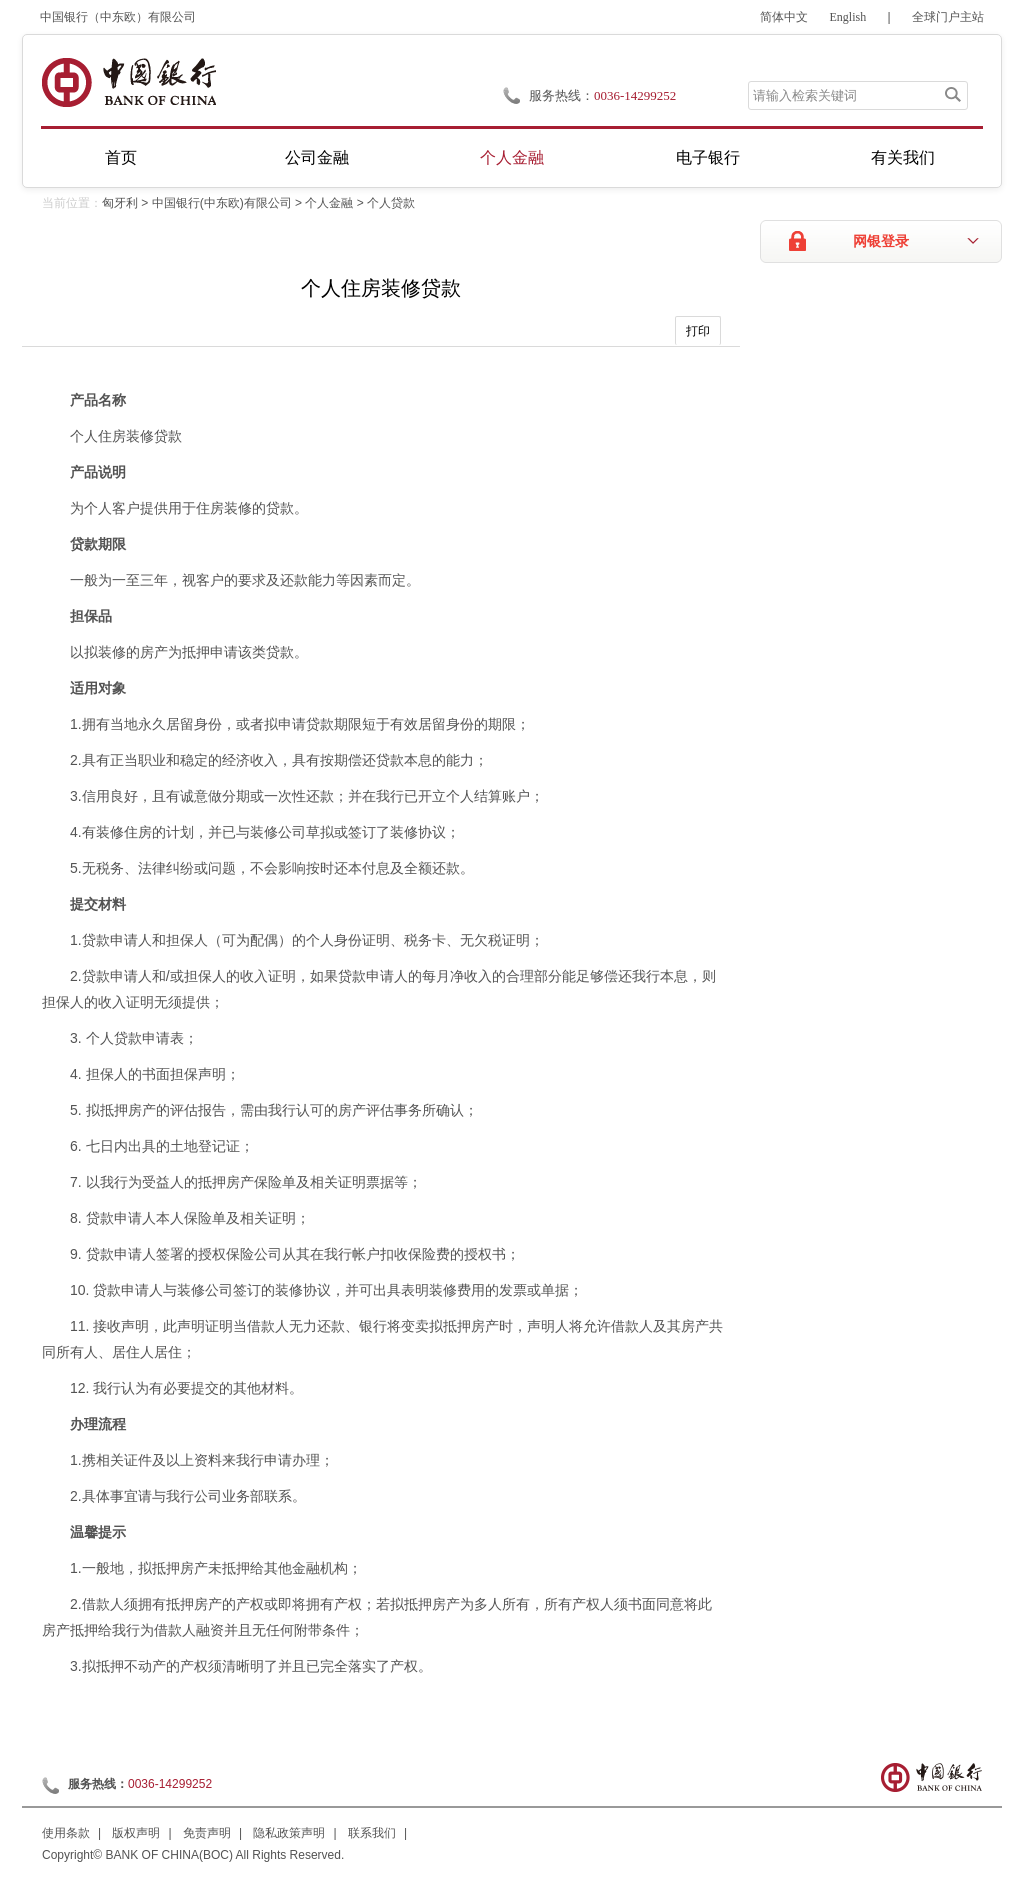  What do you see at coordinates (881, 241) in the screenshot?
I see `网银登录` at bounding box center [881, 241].